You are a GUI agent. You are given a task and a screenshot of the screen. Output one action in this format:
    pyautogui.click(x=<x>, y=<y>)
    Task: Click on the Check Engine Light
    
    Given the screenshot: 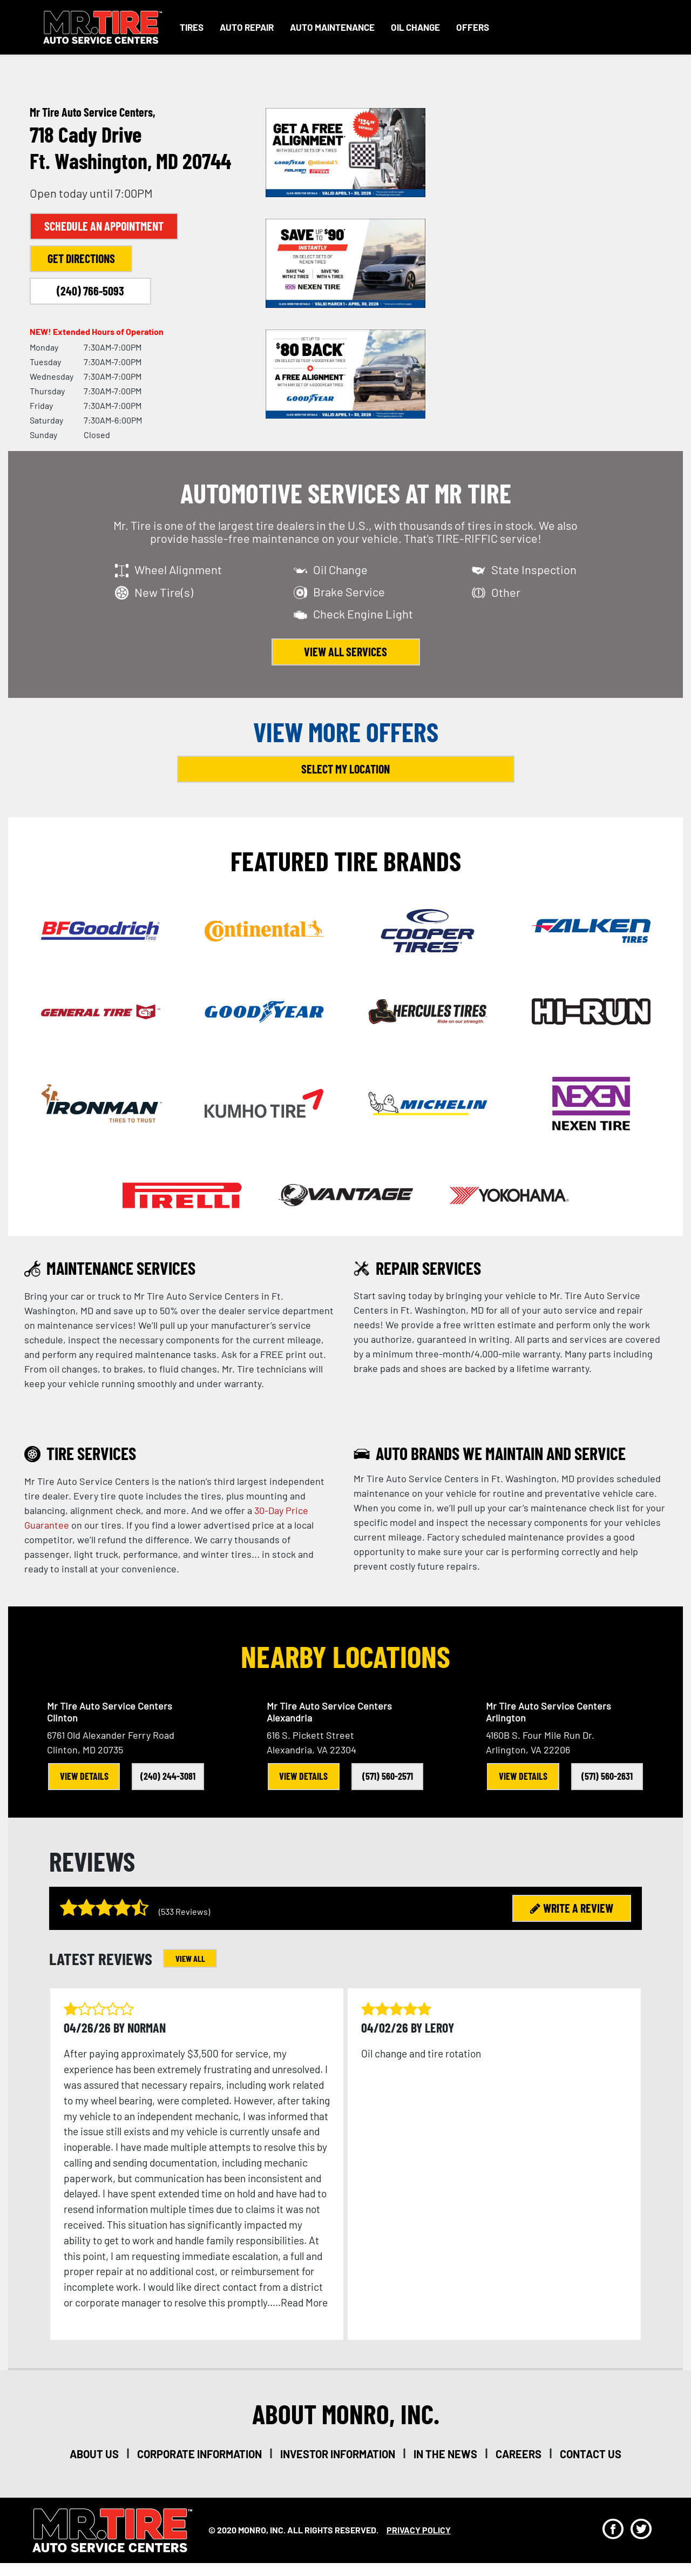 What is the action you would take?
    pyautogui.click(x=363, y=614)
    